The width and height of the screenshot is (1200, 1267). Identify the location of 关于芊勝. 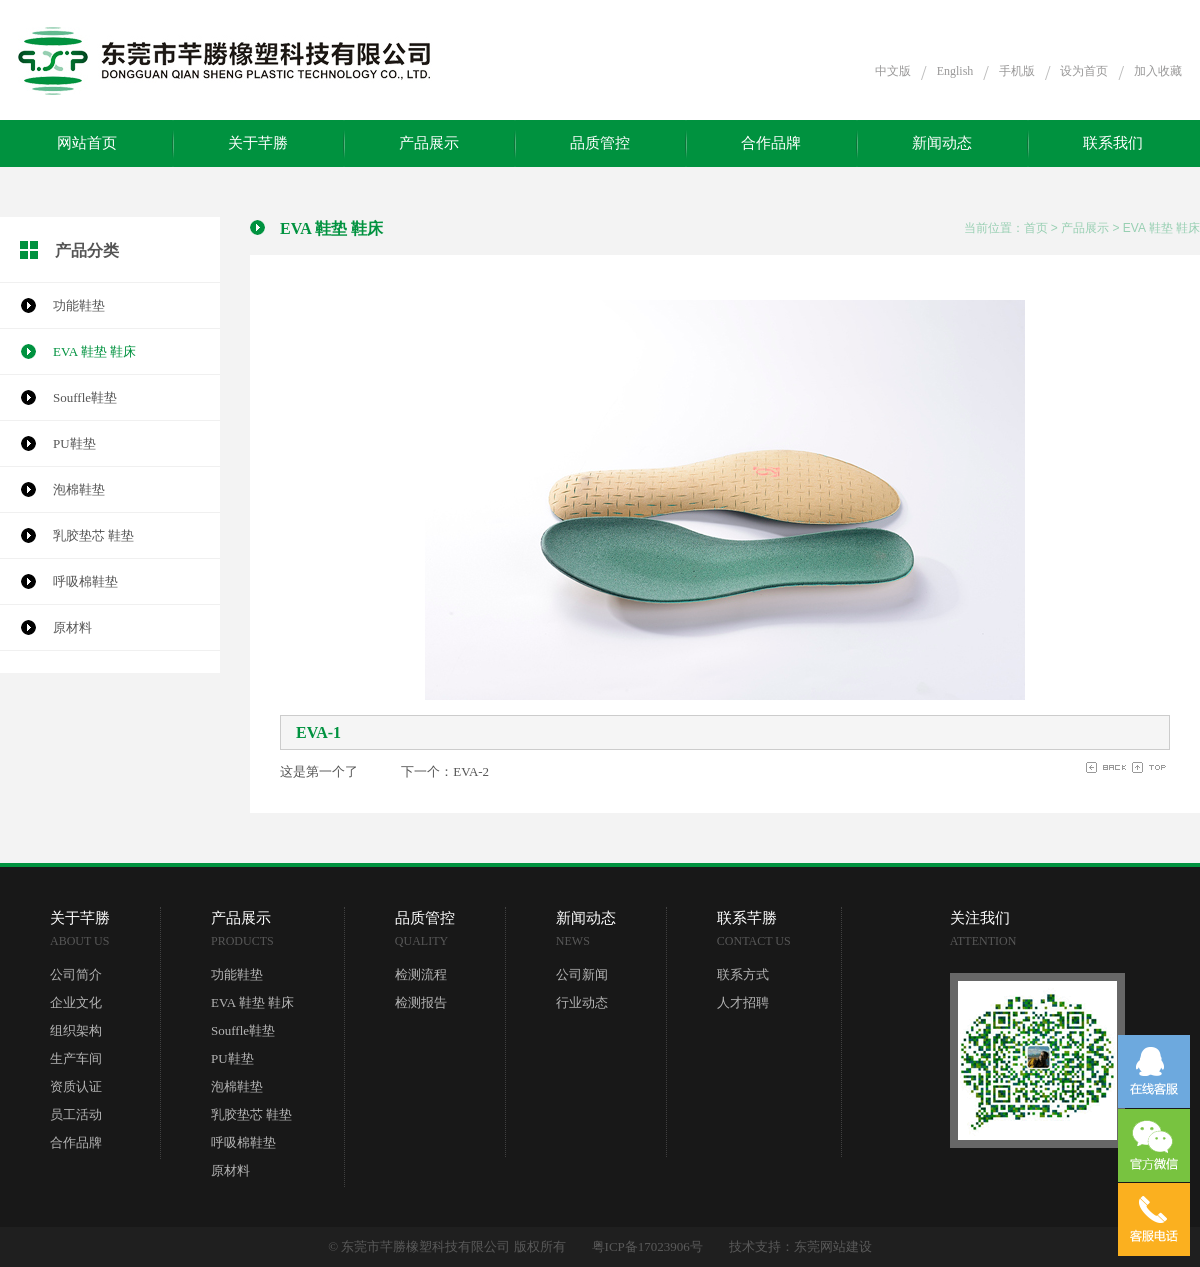
(258, 143).